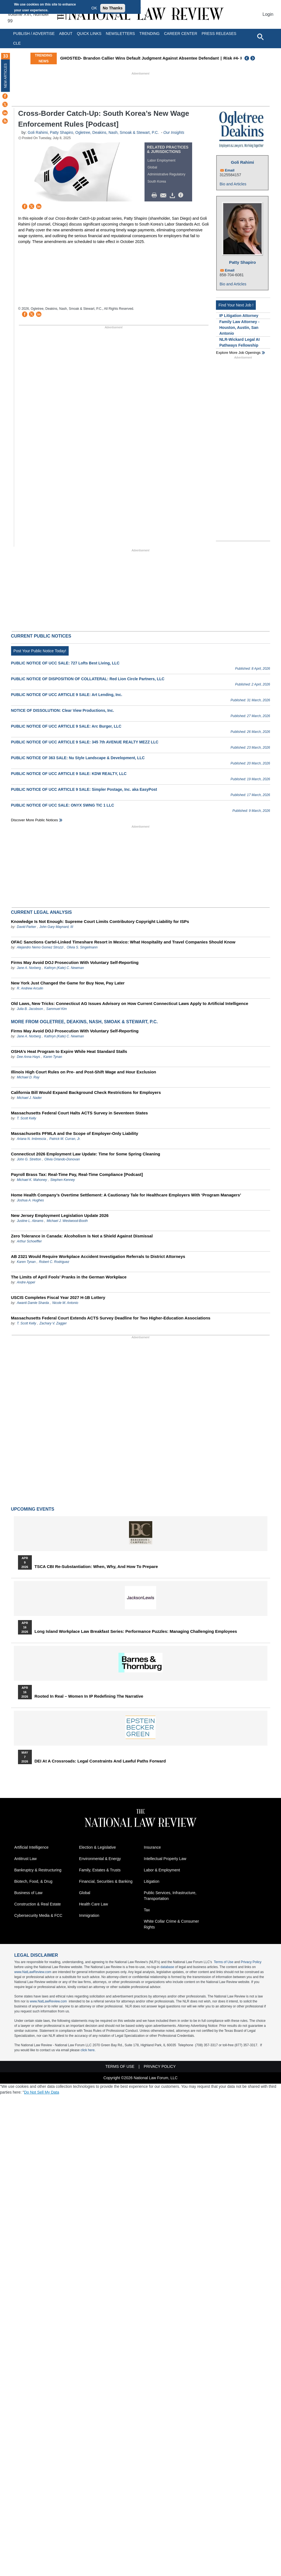  I want to click on PUBLIC NOTICE OF UCC ARTICLE 9 SALE: 345 7th AVENUE REALTY MEZZ LLC, so click(85, 742).